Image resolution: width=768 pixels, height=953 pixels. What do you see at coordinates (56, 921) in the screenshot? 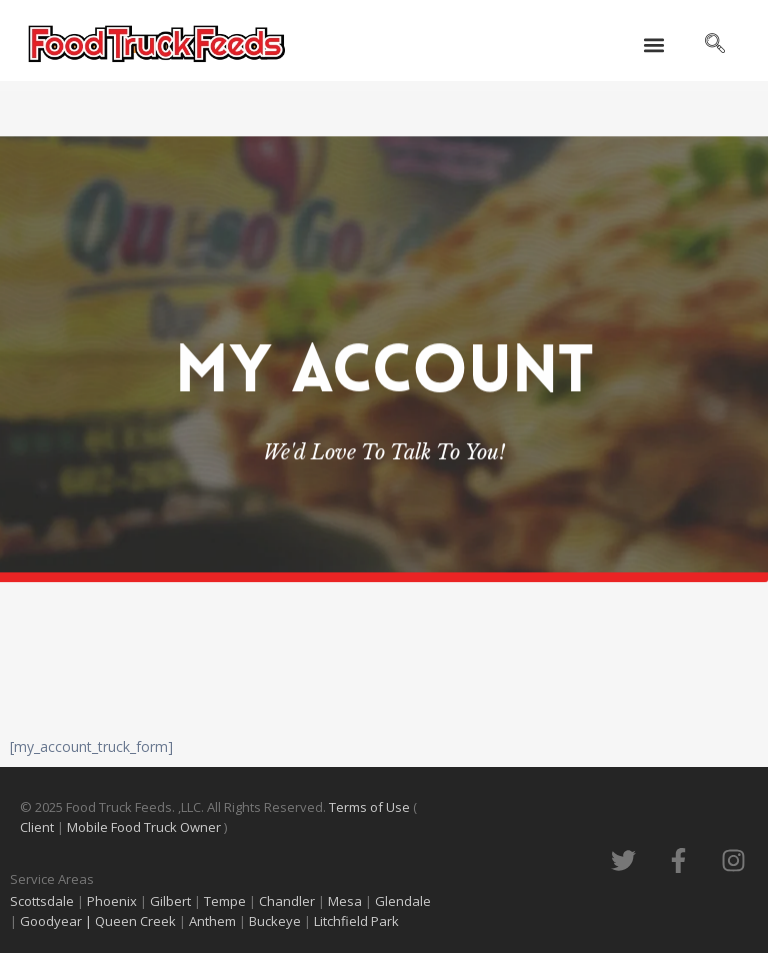
I see `Goodyear |` at bounding box center [56, 921].